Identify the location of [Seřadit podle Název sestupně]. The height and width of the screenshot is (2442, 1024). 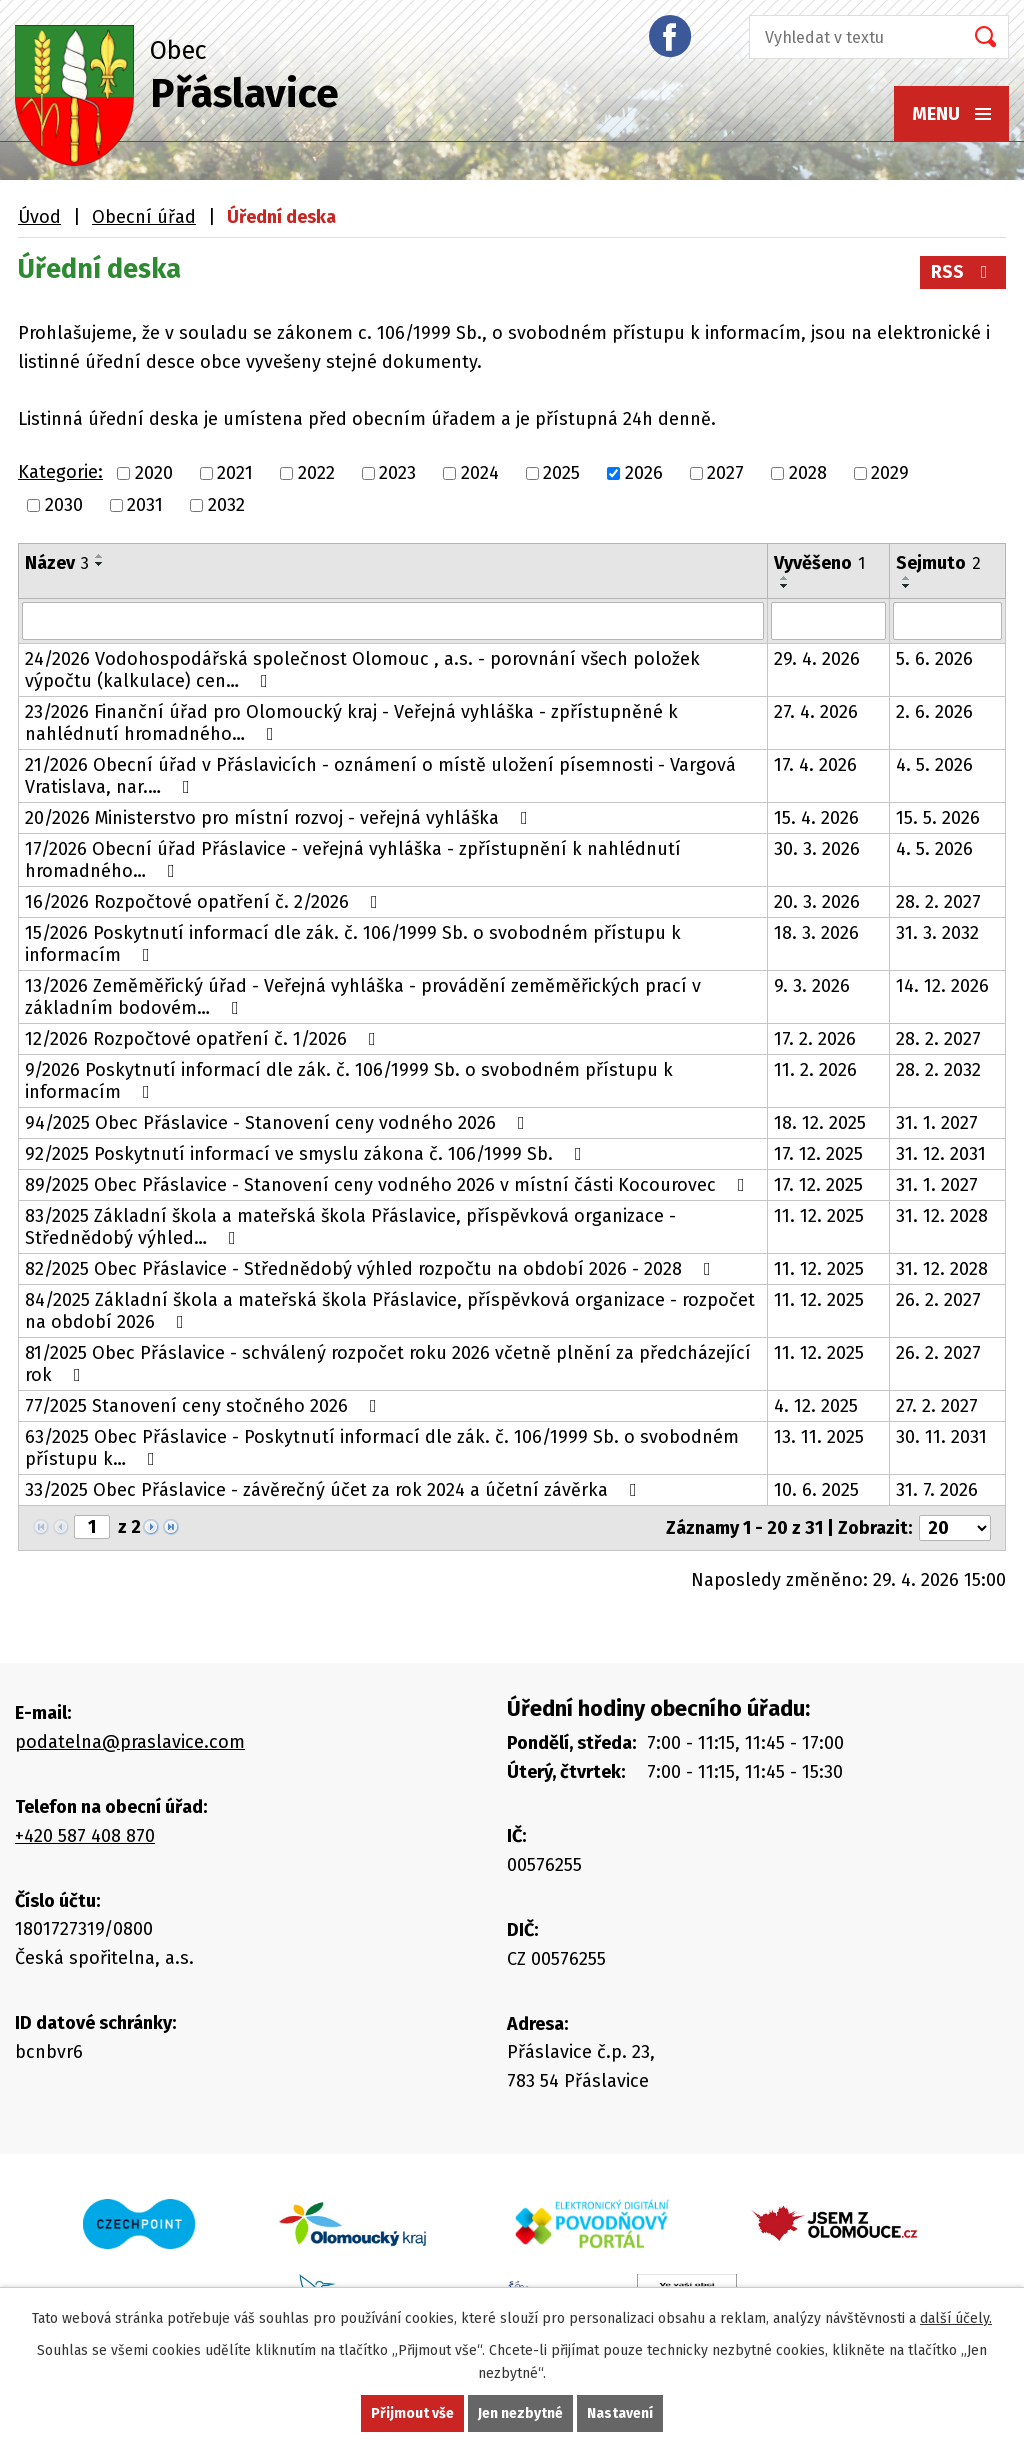
(100, 564).